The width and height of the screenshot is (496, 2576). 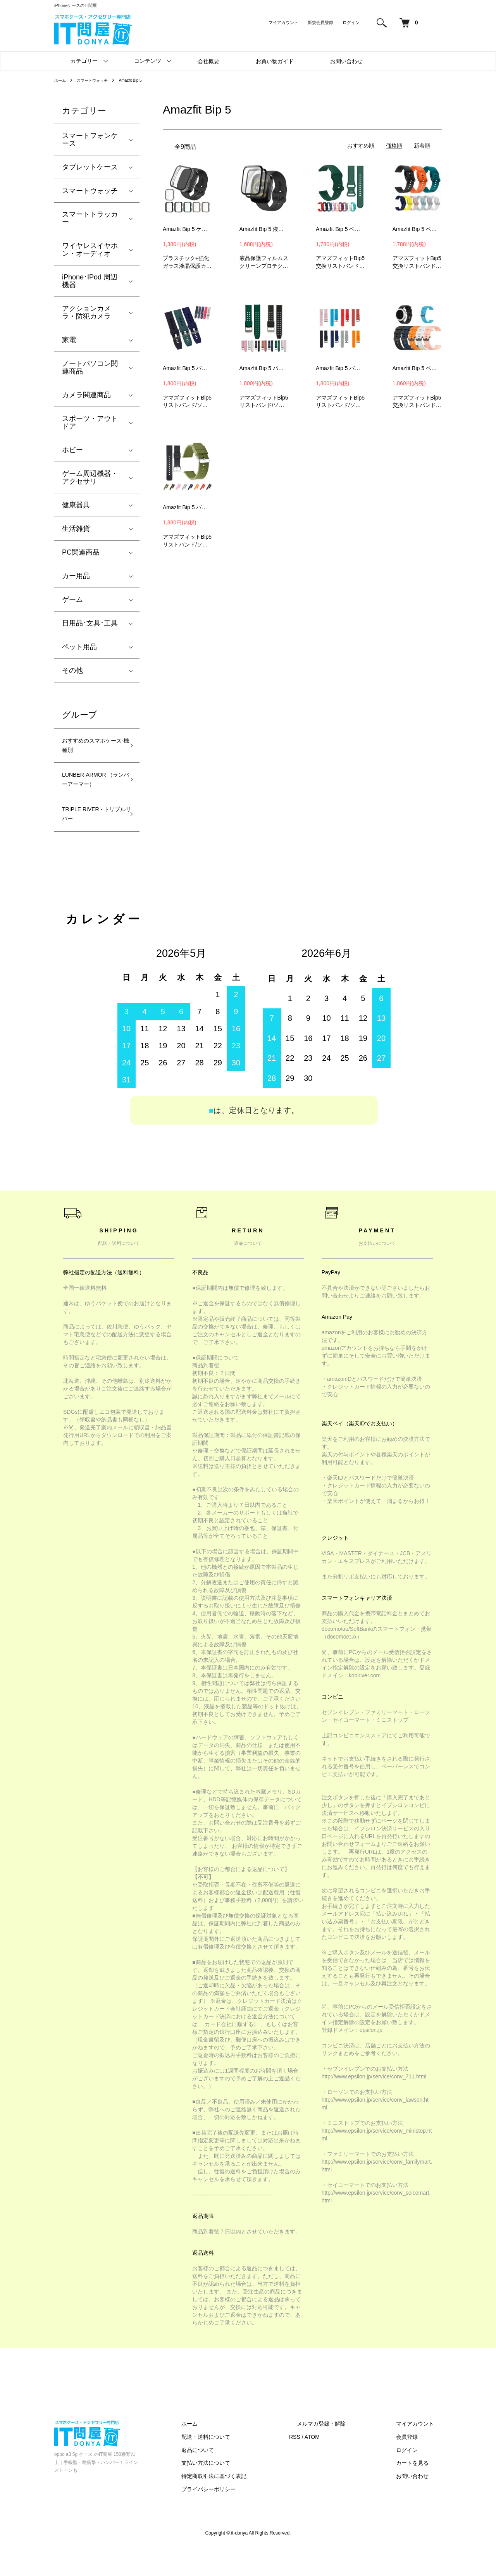 What do you see at coordinates (81, 552) in the screenshot?
I see `PC関連商品` at bounding box center [81, 552].